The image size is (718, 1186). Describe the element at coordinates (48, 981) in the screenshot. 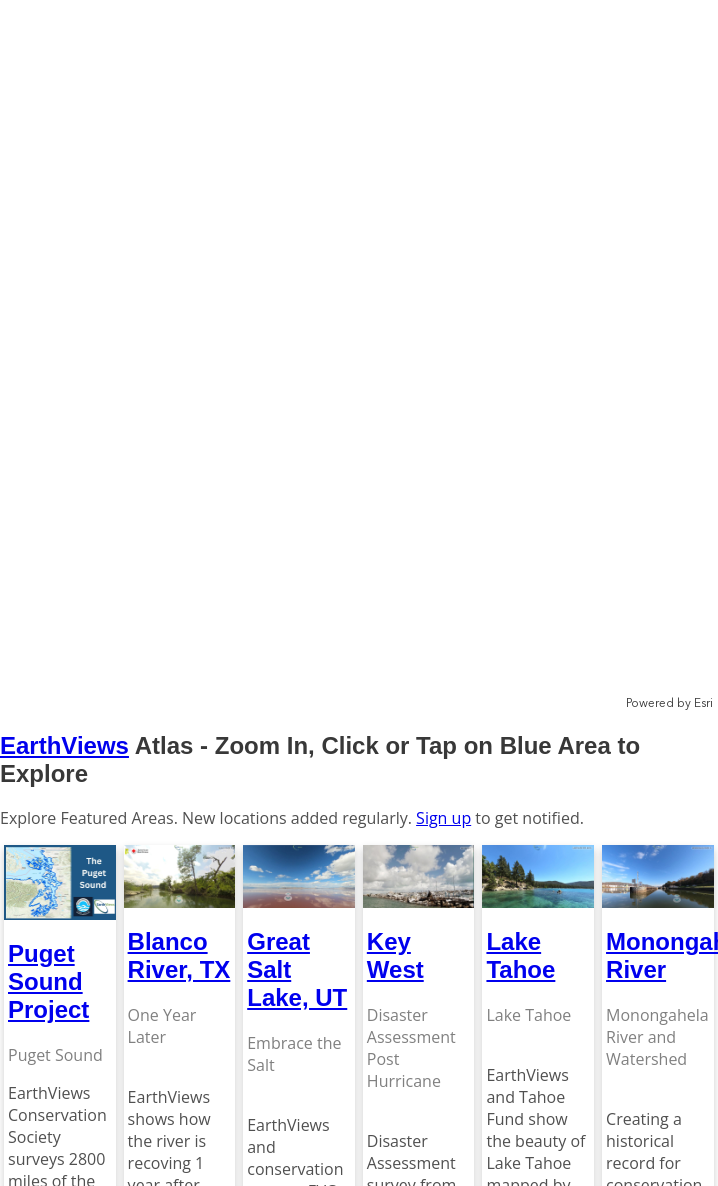

I see `Puget Sound Project` at that location.